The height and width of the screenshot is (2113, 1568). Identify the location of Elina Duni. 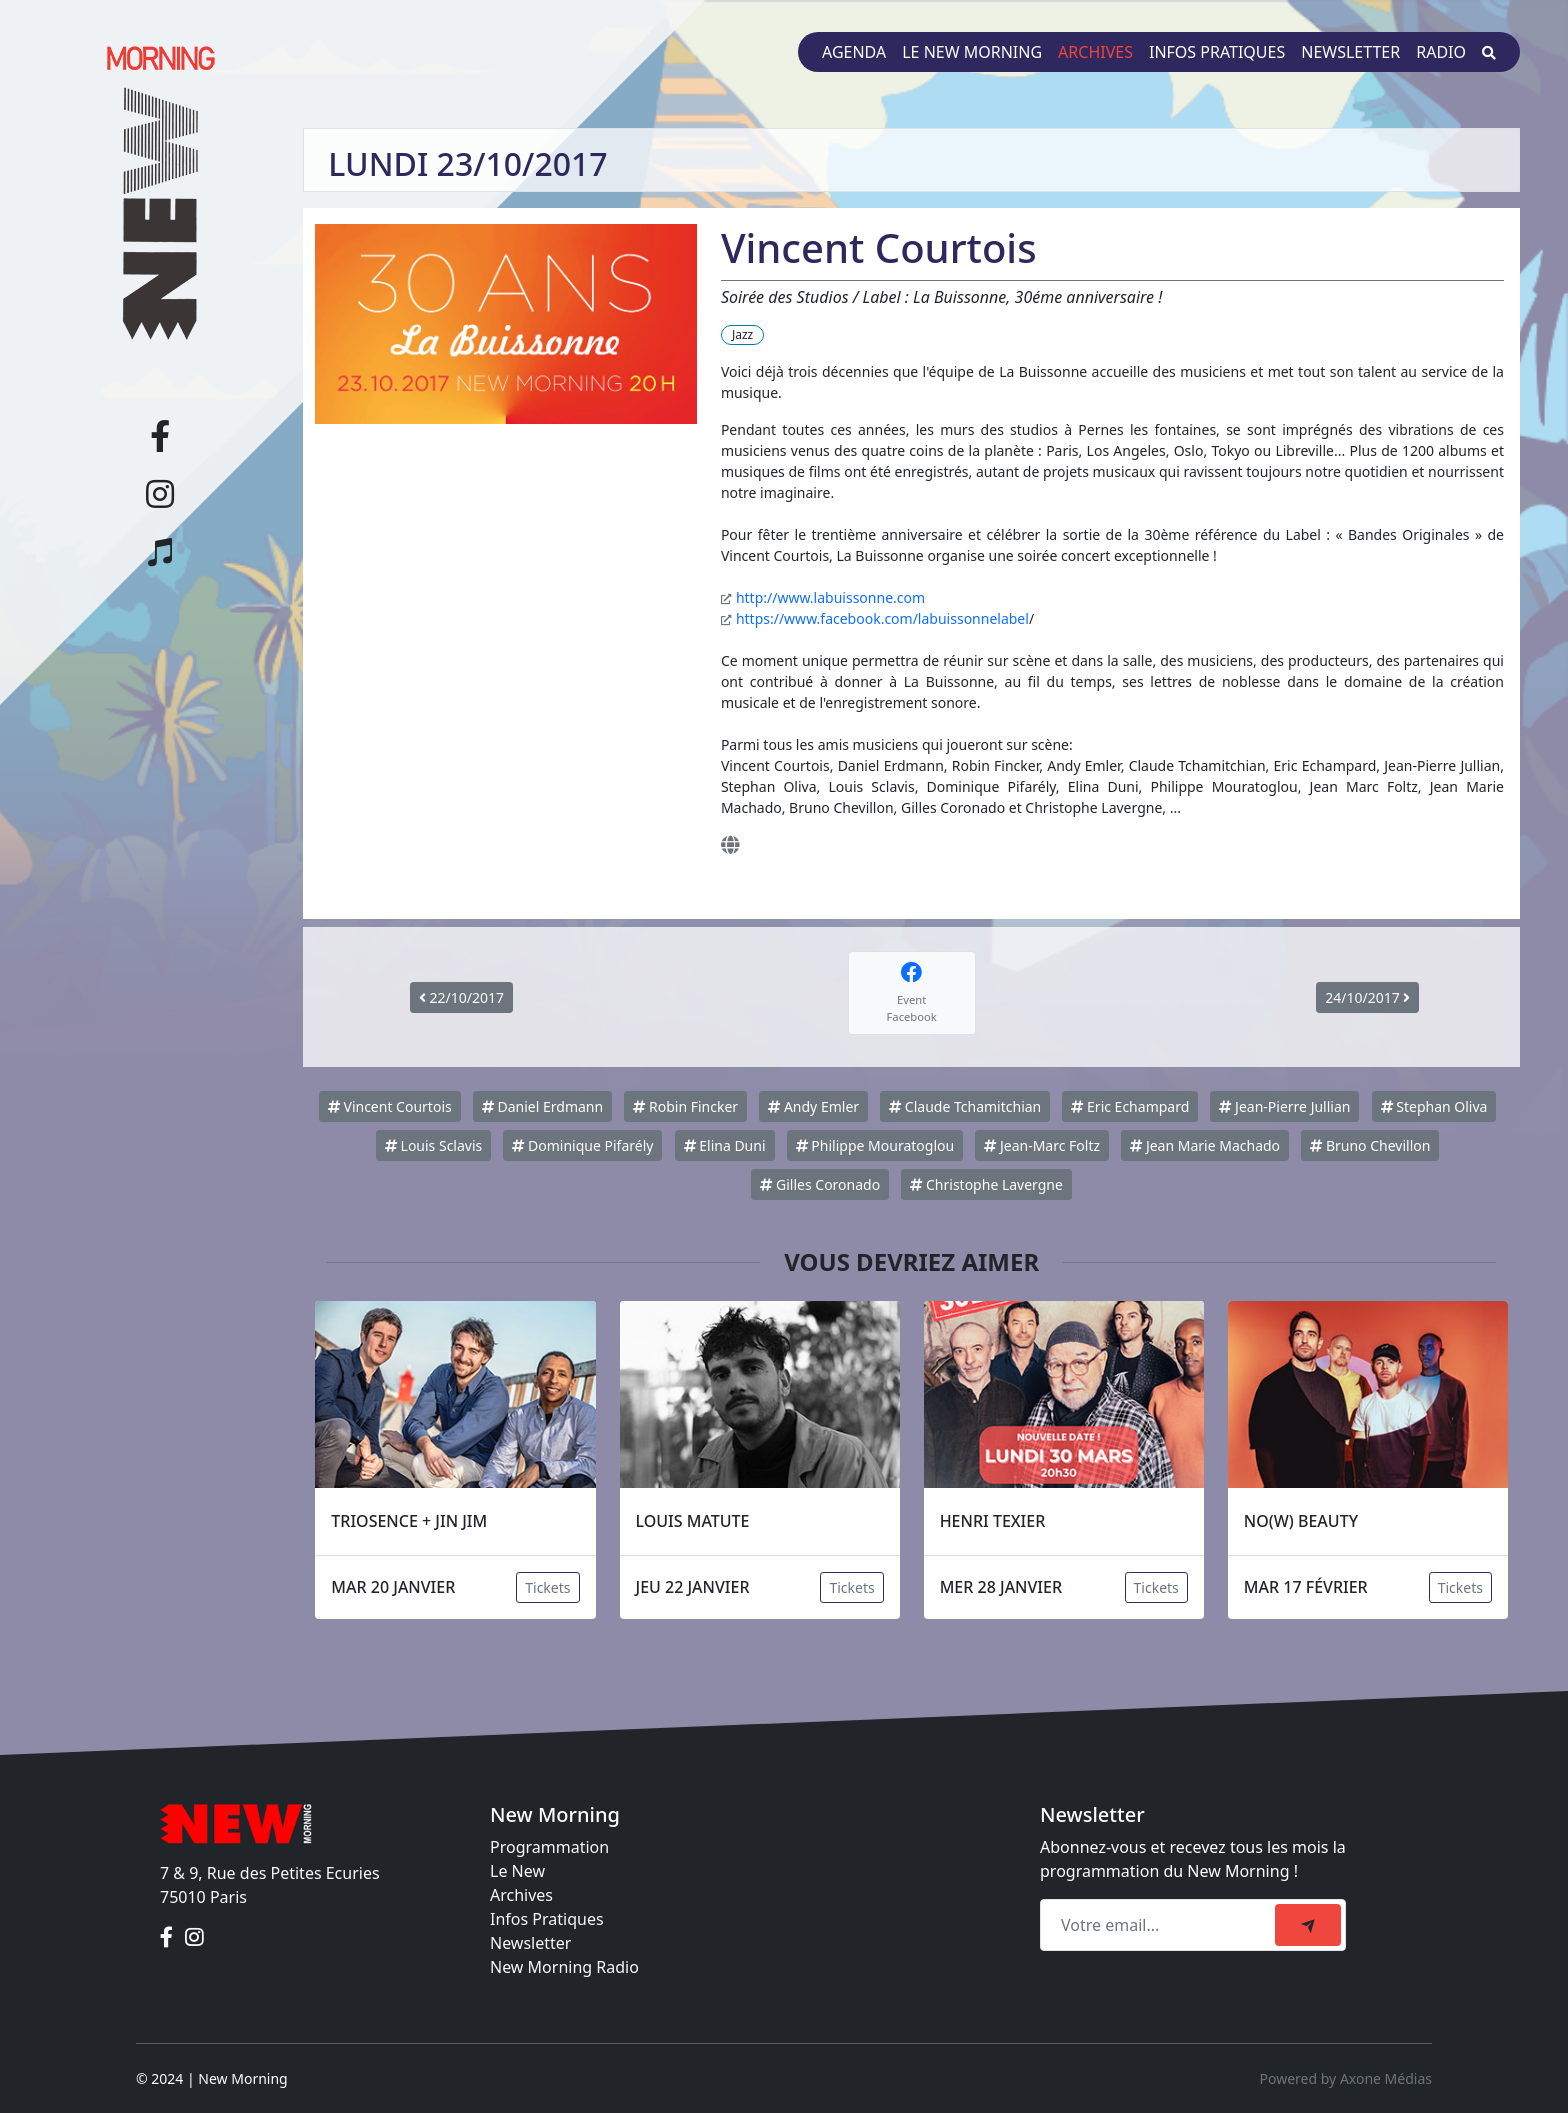
(725, 1145).